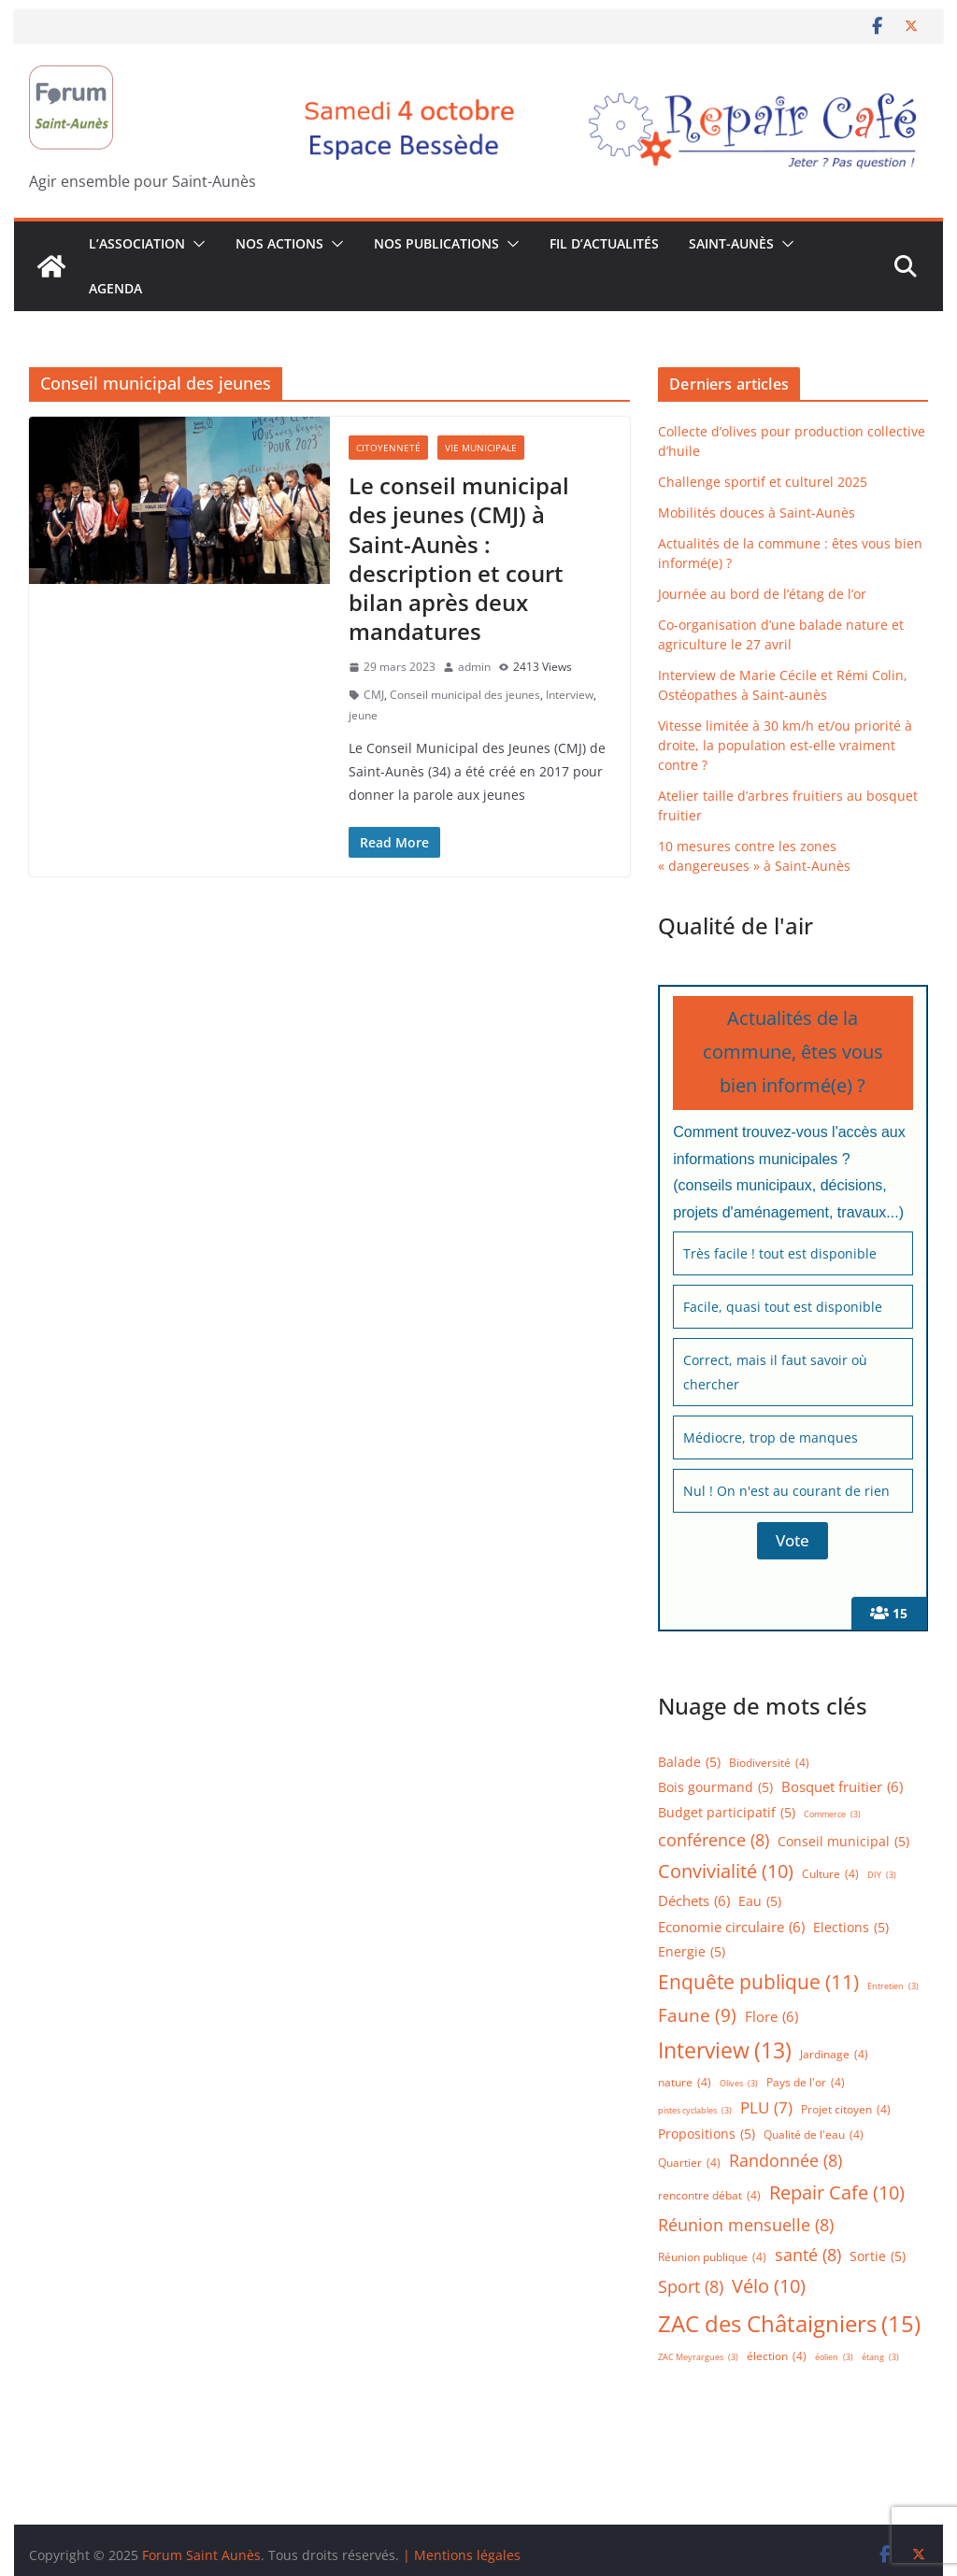 The width and height of the screenshot is (957, 2576). Describe the element at coordinates (388, 447) in the screenshot. I see `Citoyenneté` at that location.